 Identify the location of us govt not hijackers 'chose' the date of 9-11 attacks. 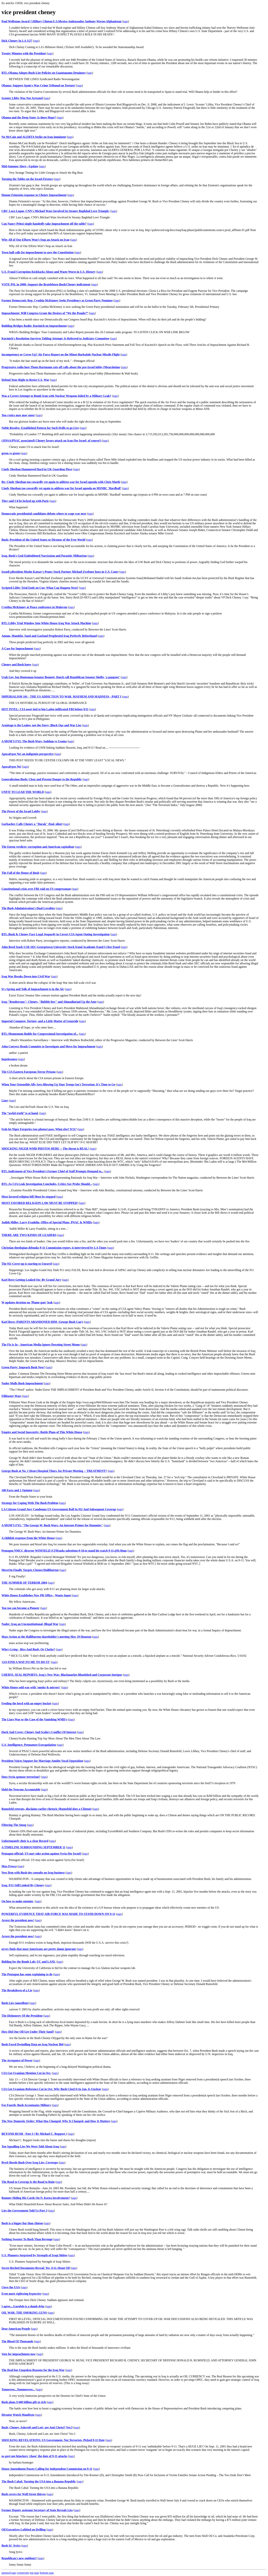
(34, 2456).